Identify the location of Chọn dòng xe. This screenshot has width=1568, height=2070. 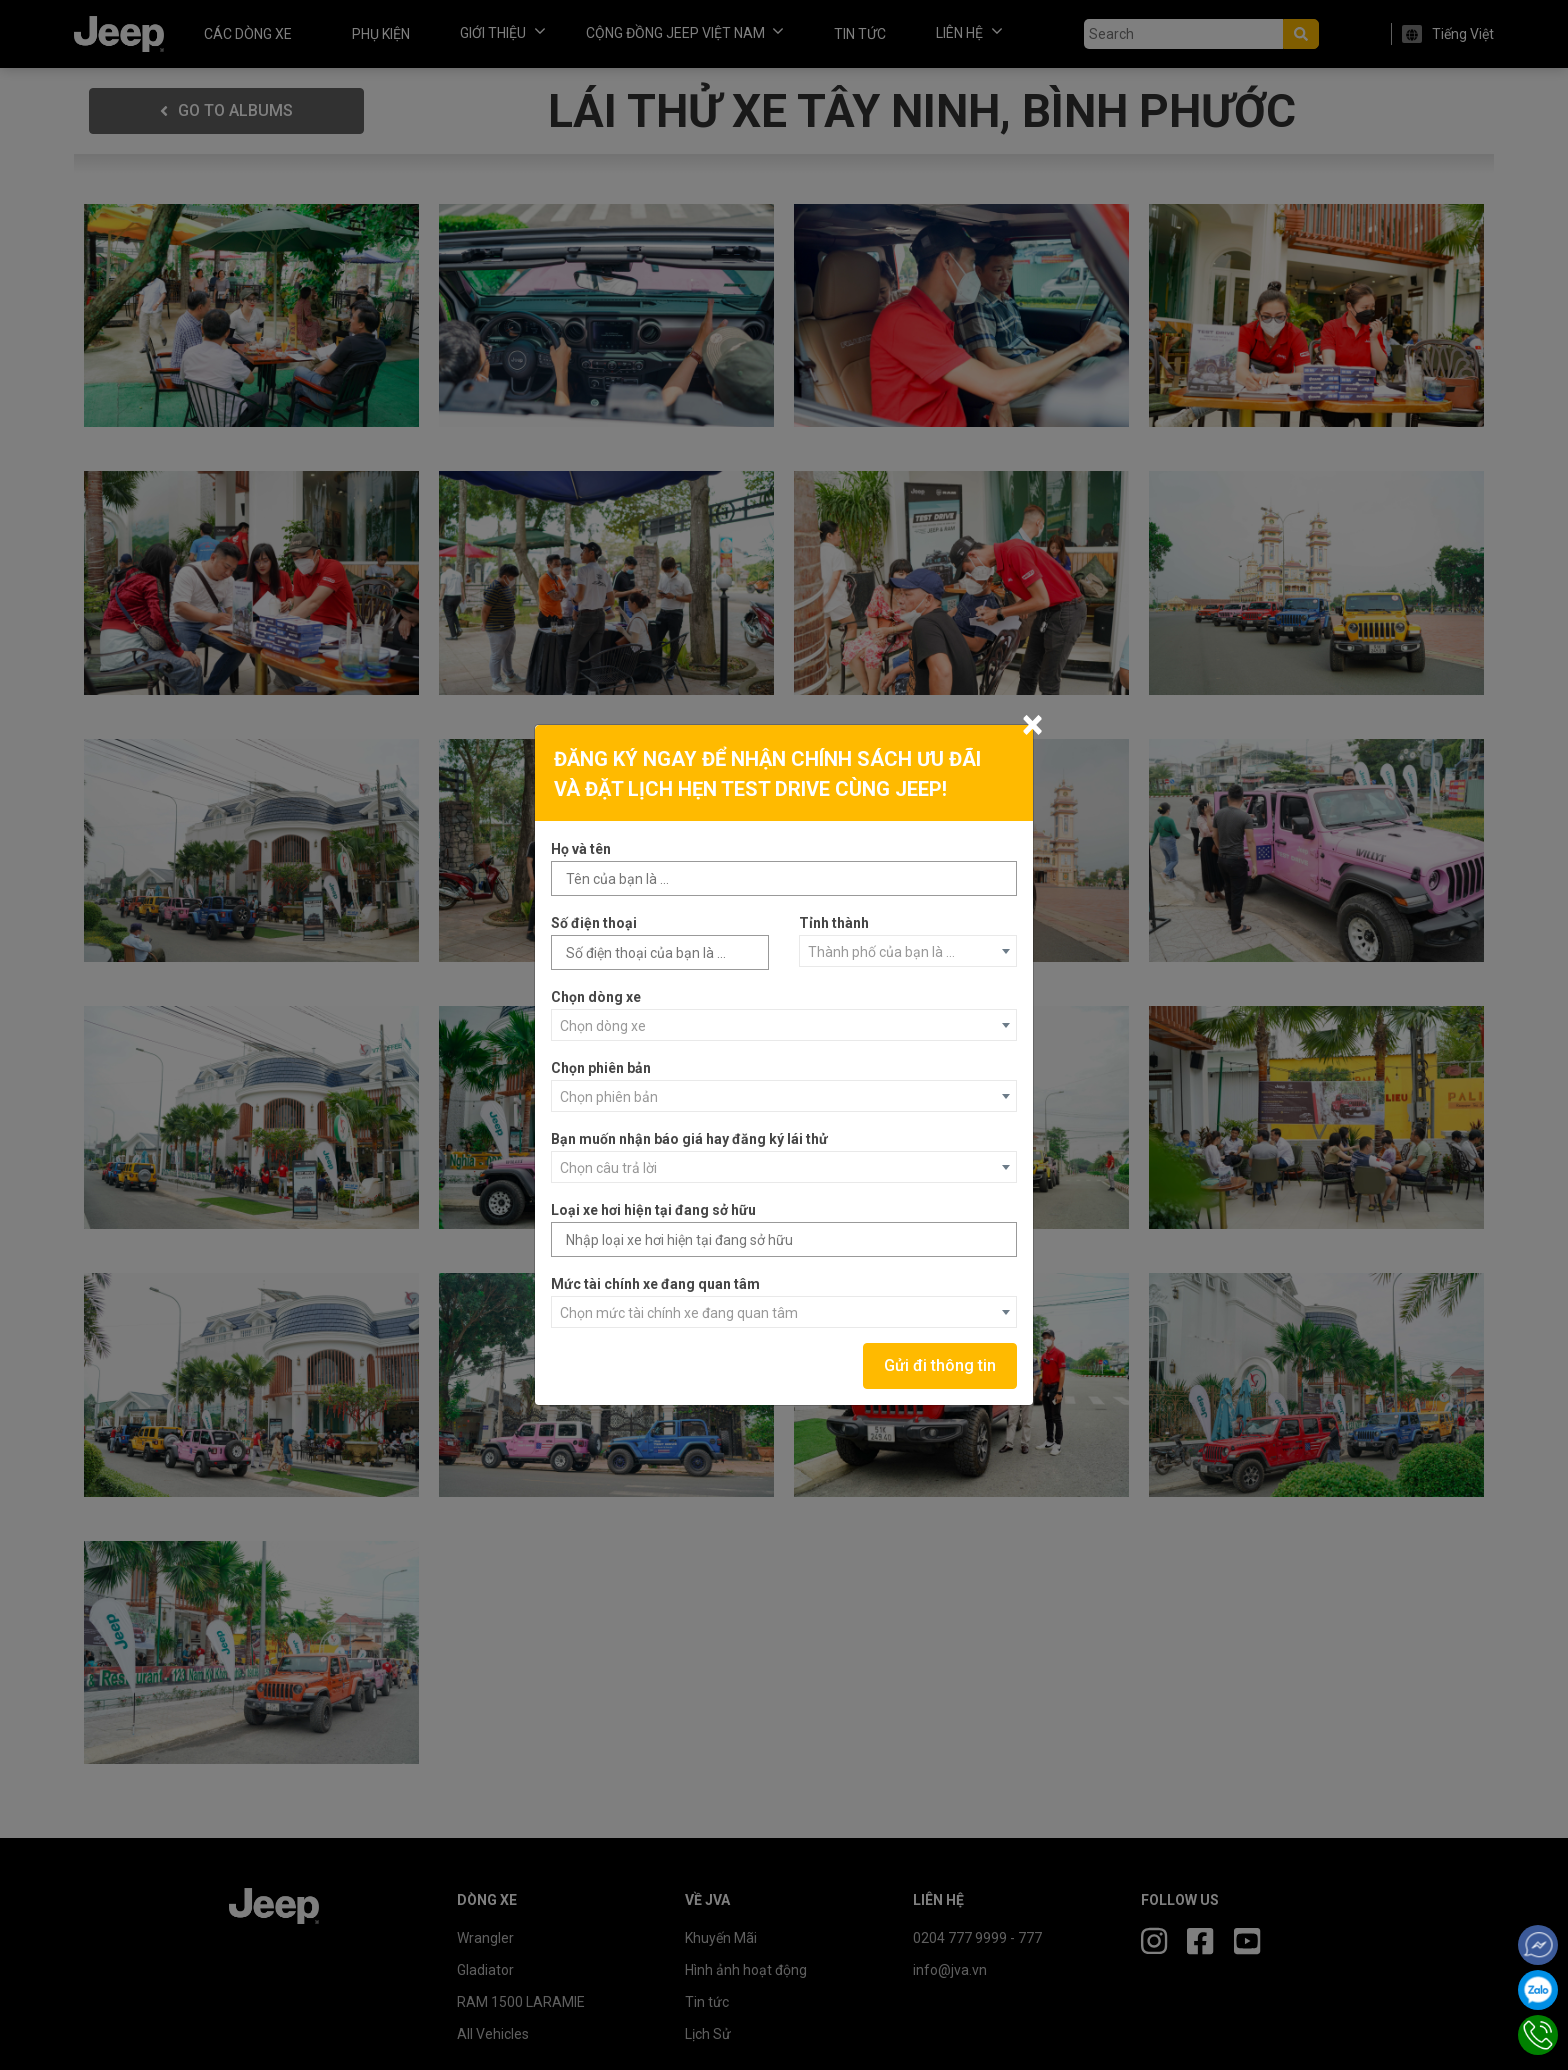
(596, 997).